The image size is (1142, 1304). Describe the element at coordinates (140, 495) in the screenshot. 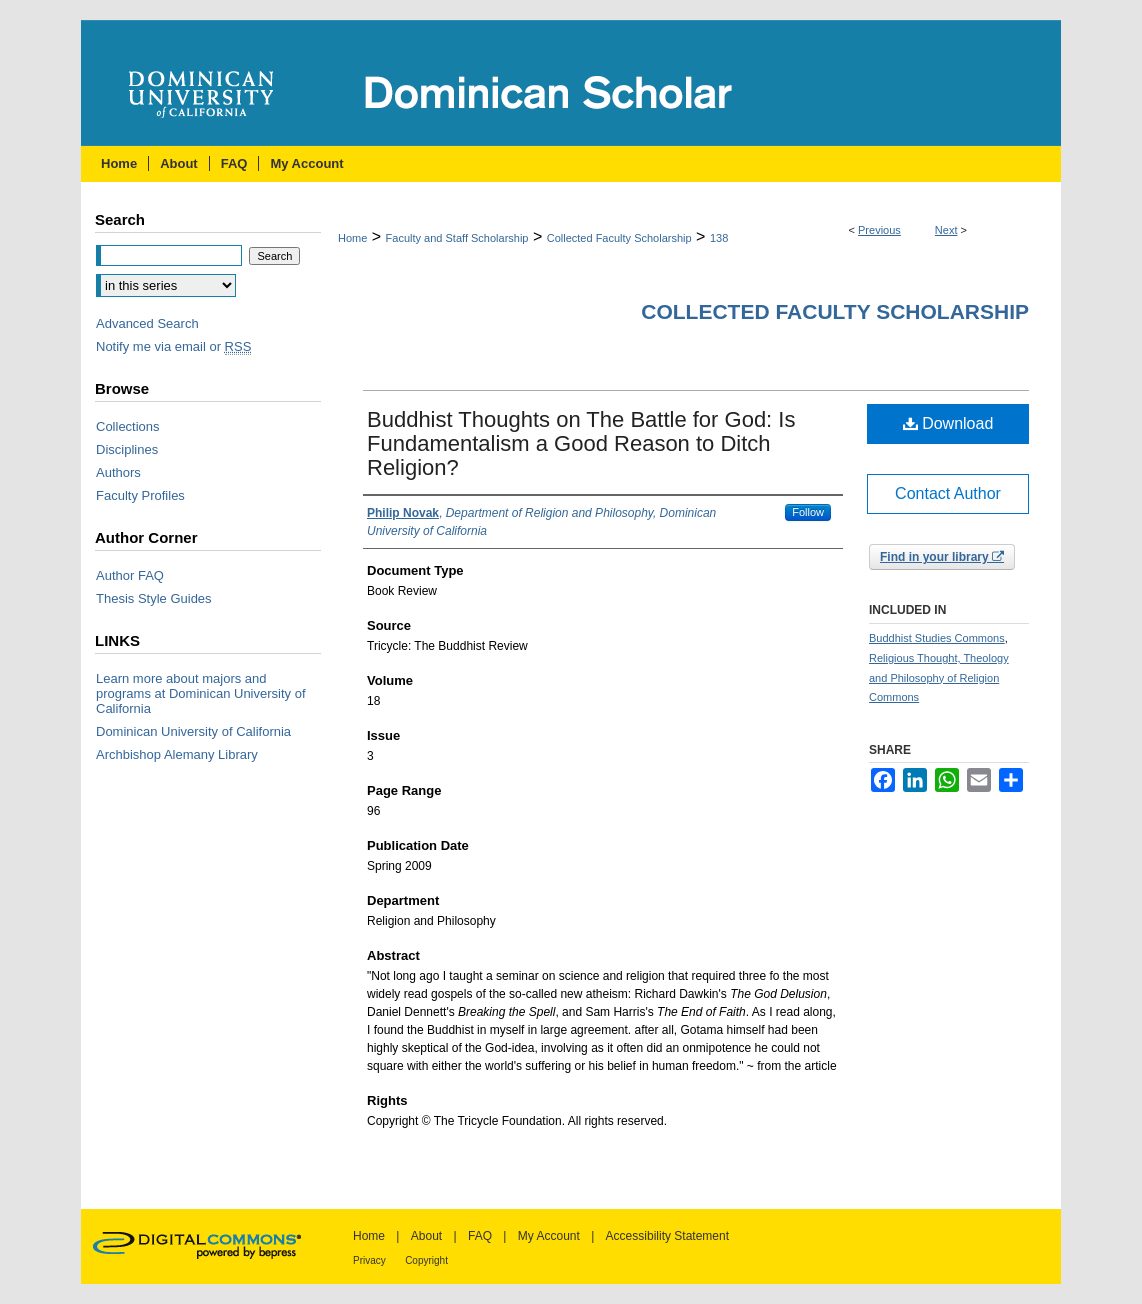

I see `Faculty Profiles` at that location.